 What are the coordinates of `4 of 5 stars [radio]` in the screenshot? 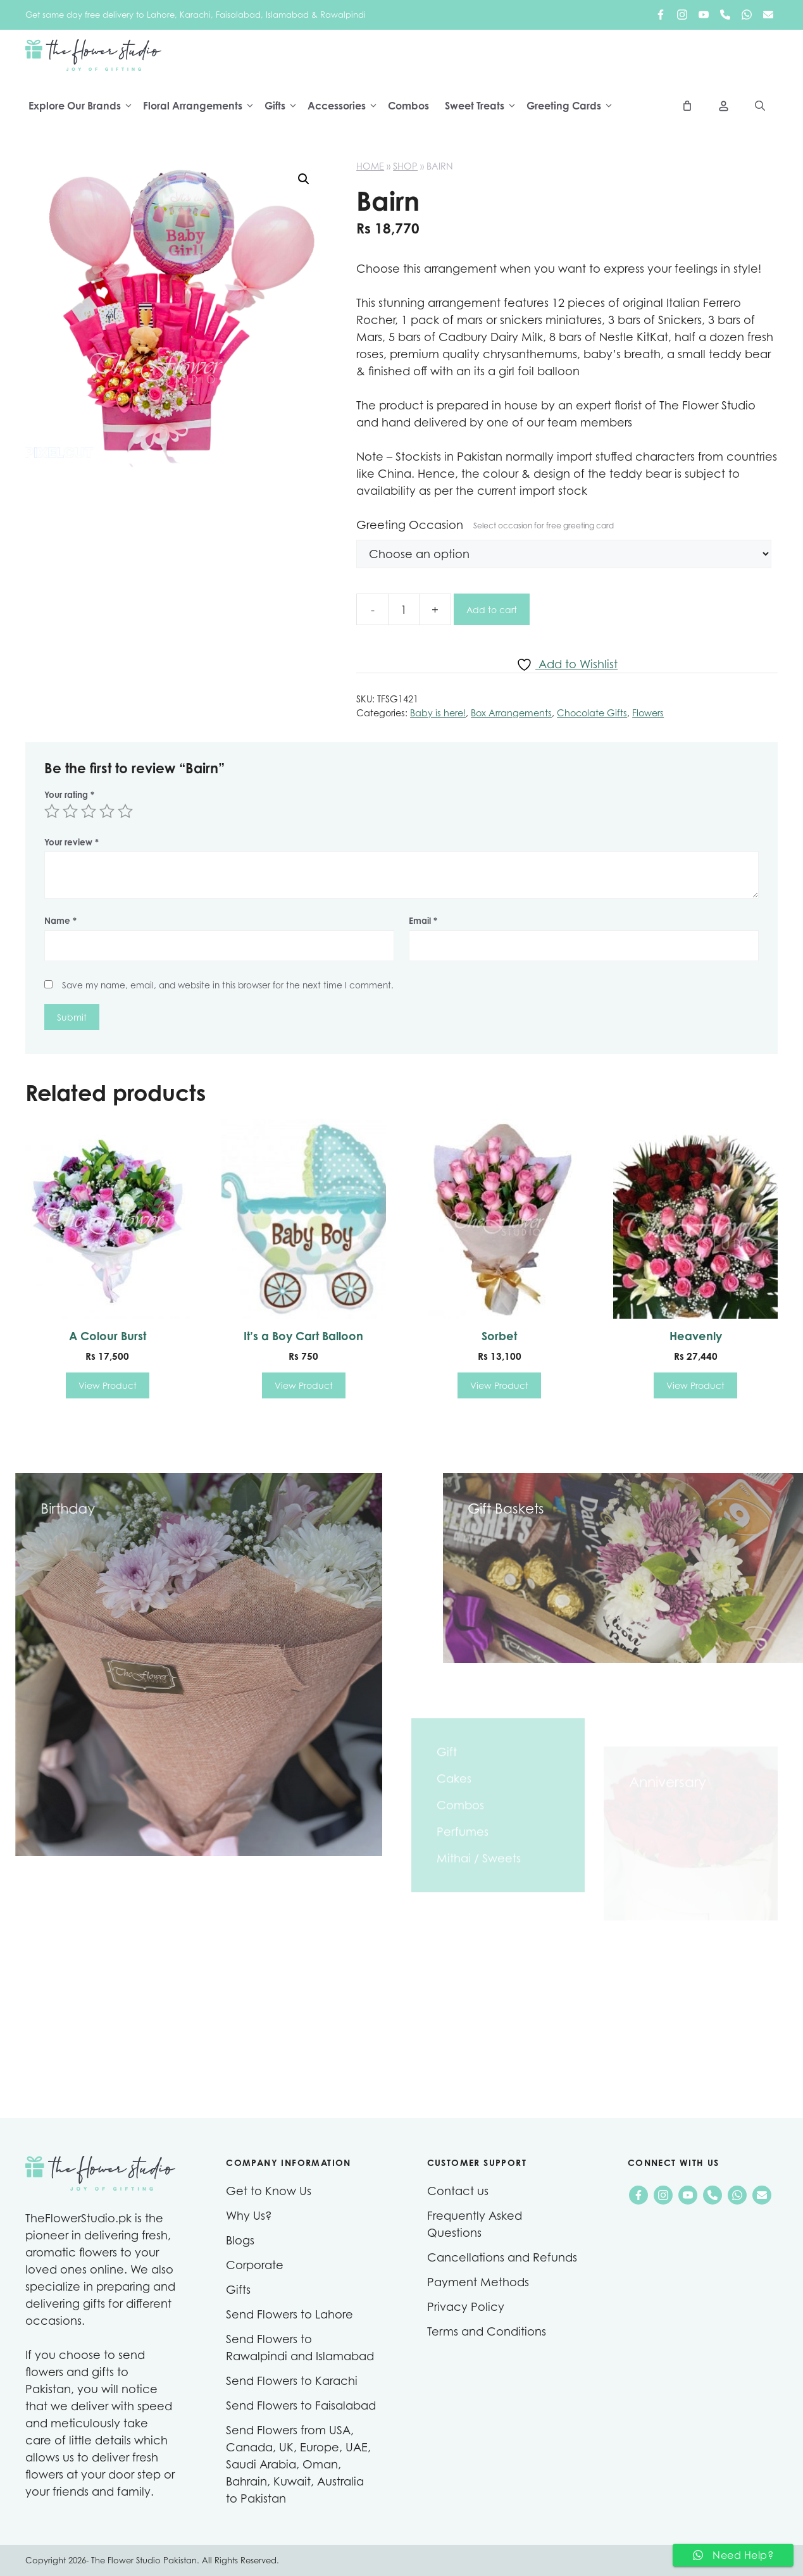 It's located at (107, 811).